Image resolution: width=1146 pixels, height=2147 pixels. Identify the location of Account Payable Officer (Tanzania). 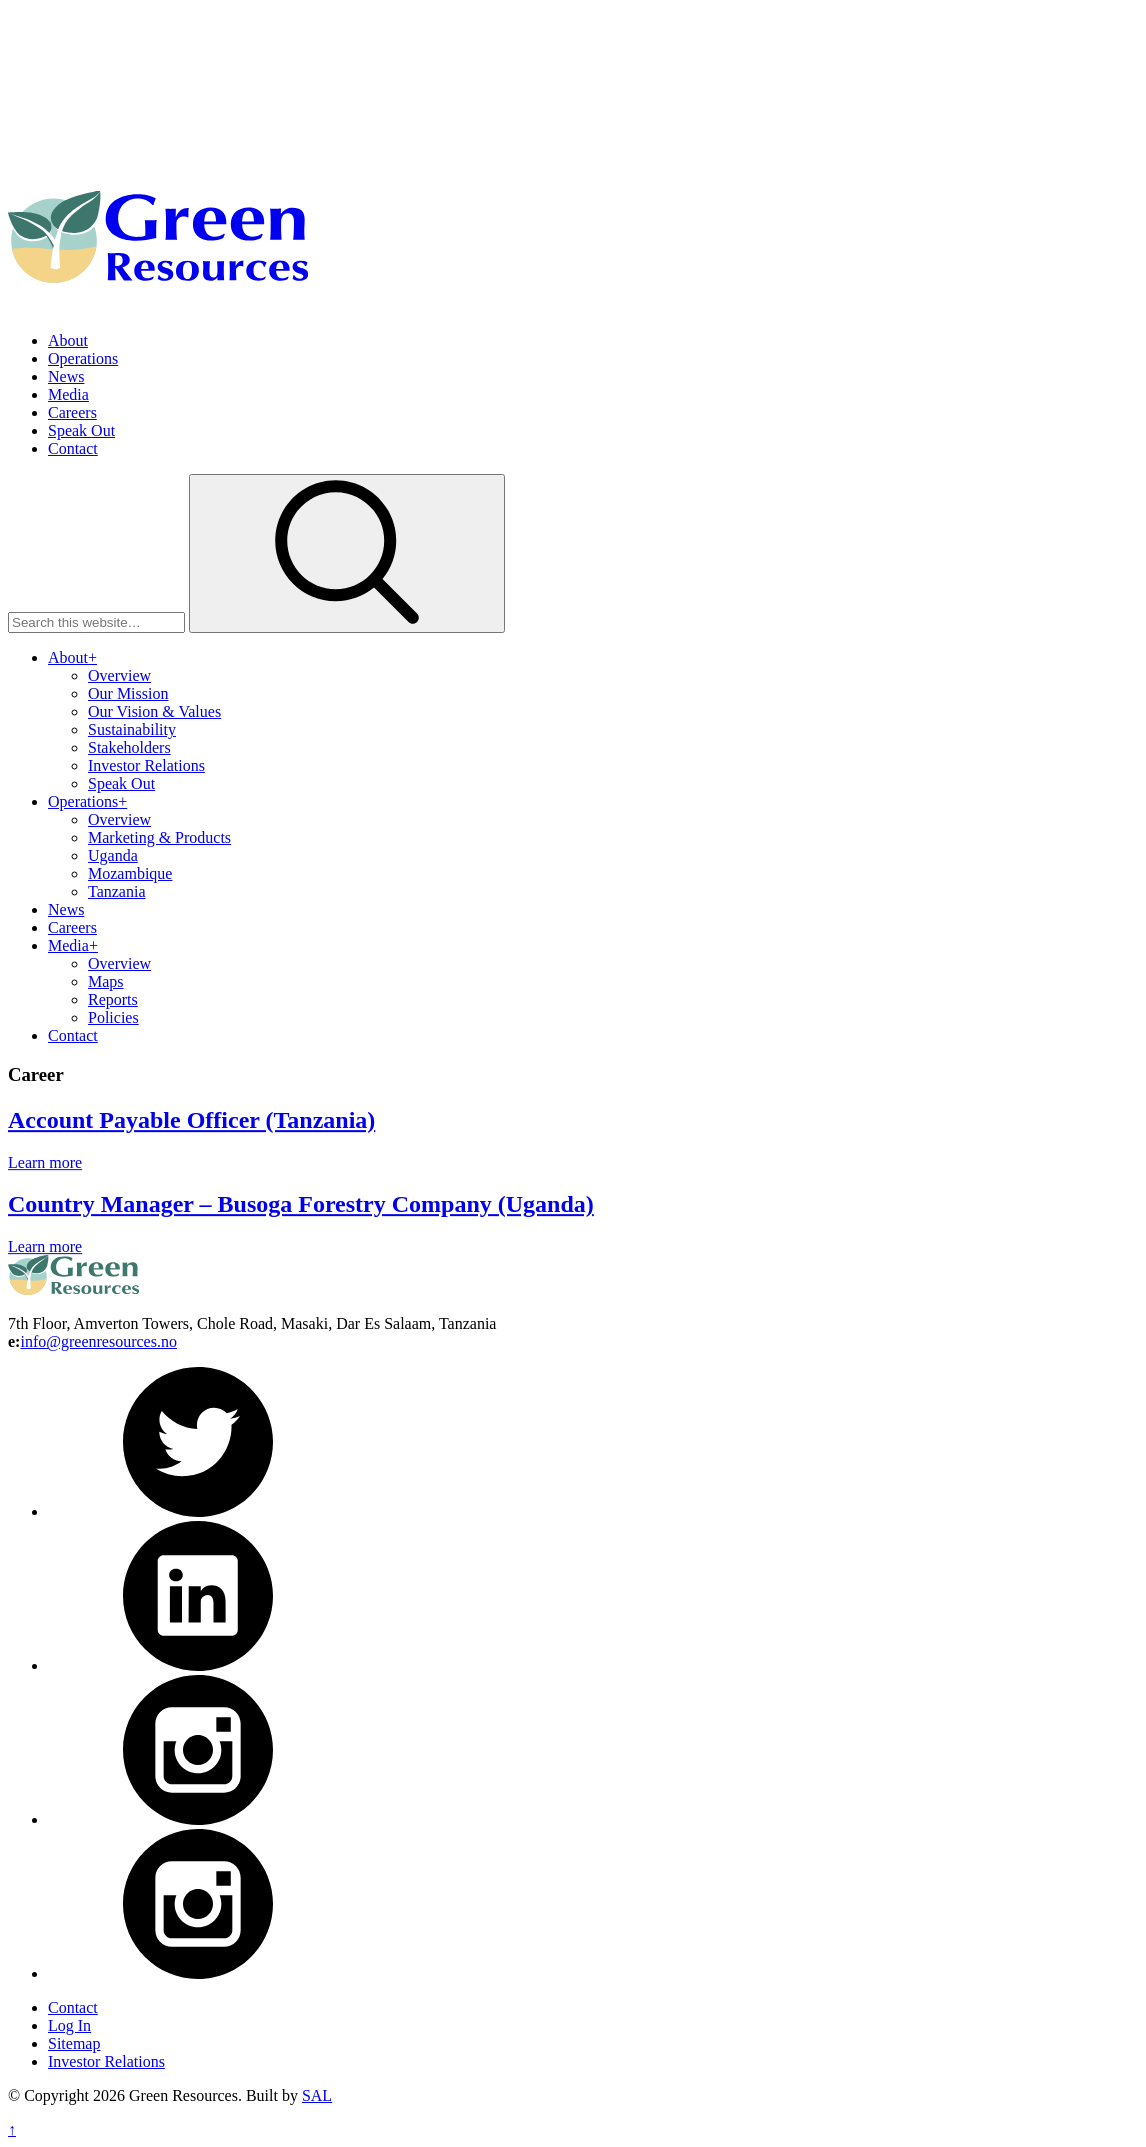
(191, 1137).